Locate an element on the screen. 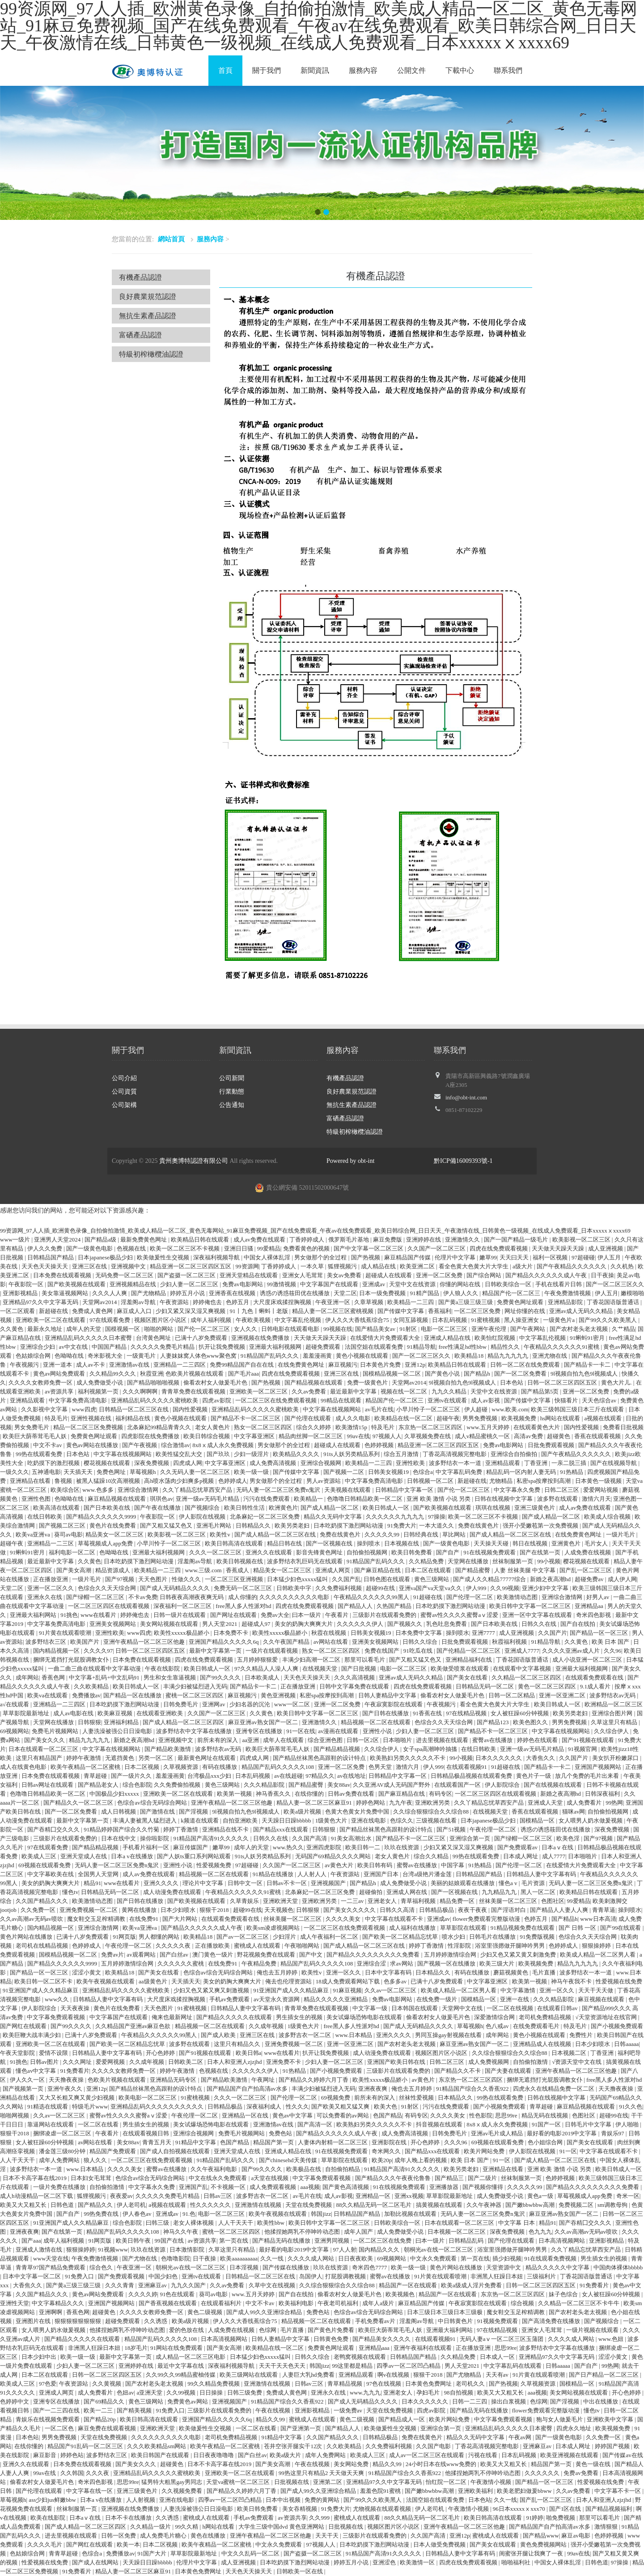  久久久精品影院 is located at coordinates (265, 1784).